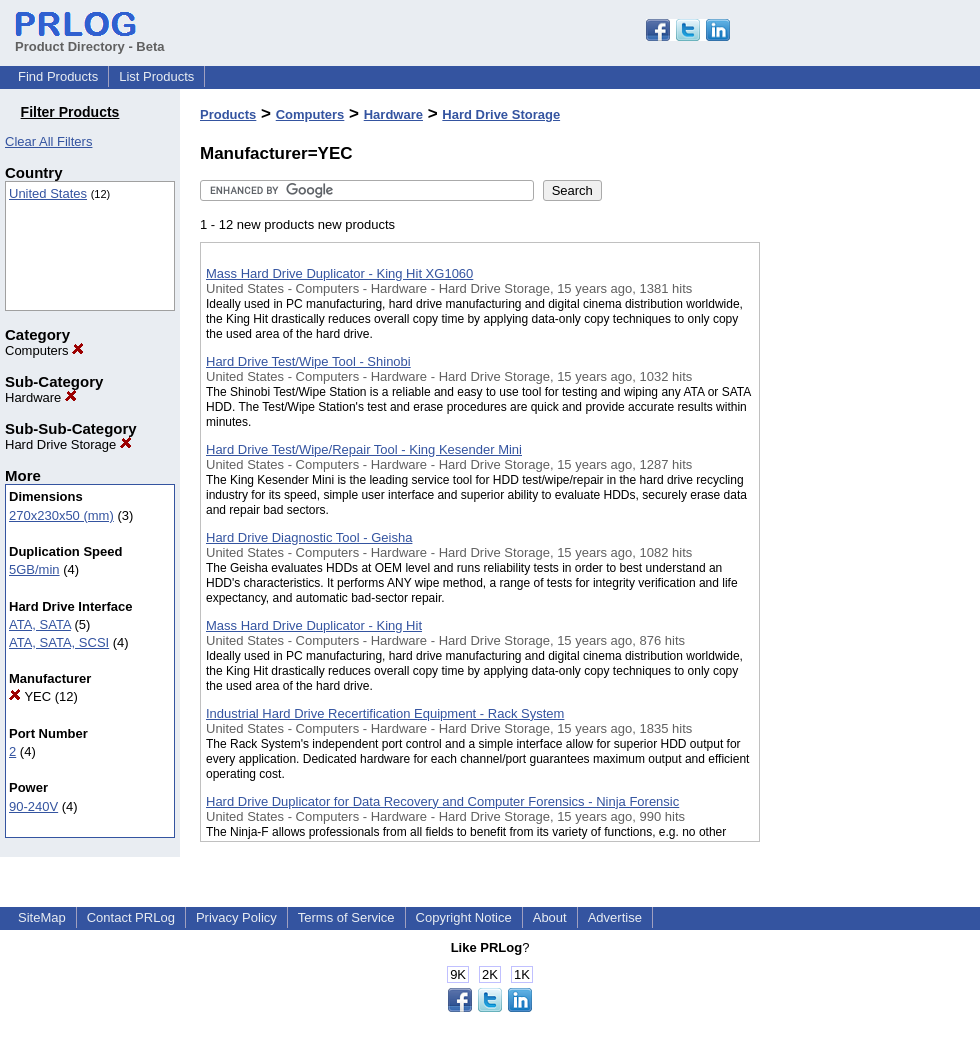 The image size is (980, 1045). Describe the element at coordinates (385, 713) in the screenshot. I see `Industrial Hard Drive Recertification Equipment - Rack System` at that location.